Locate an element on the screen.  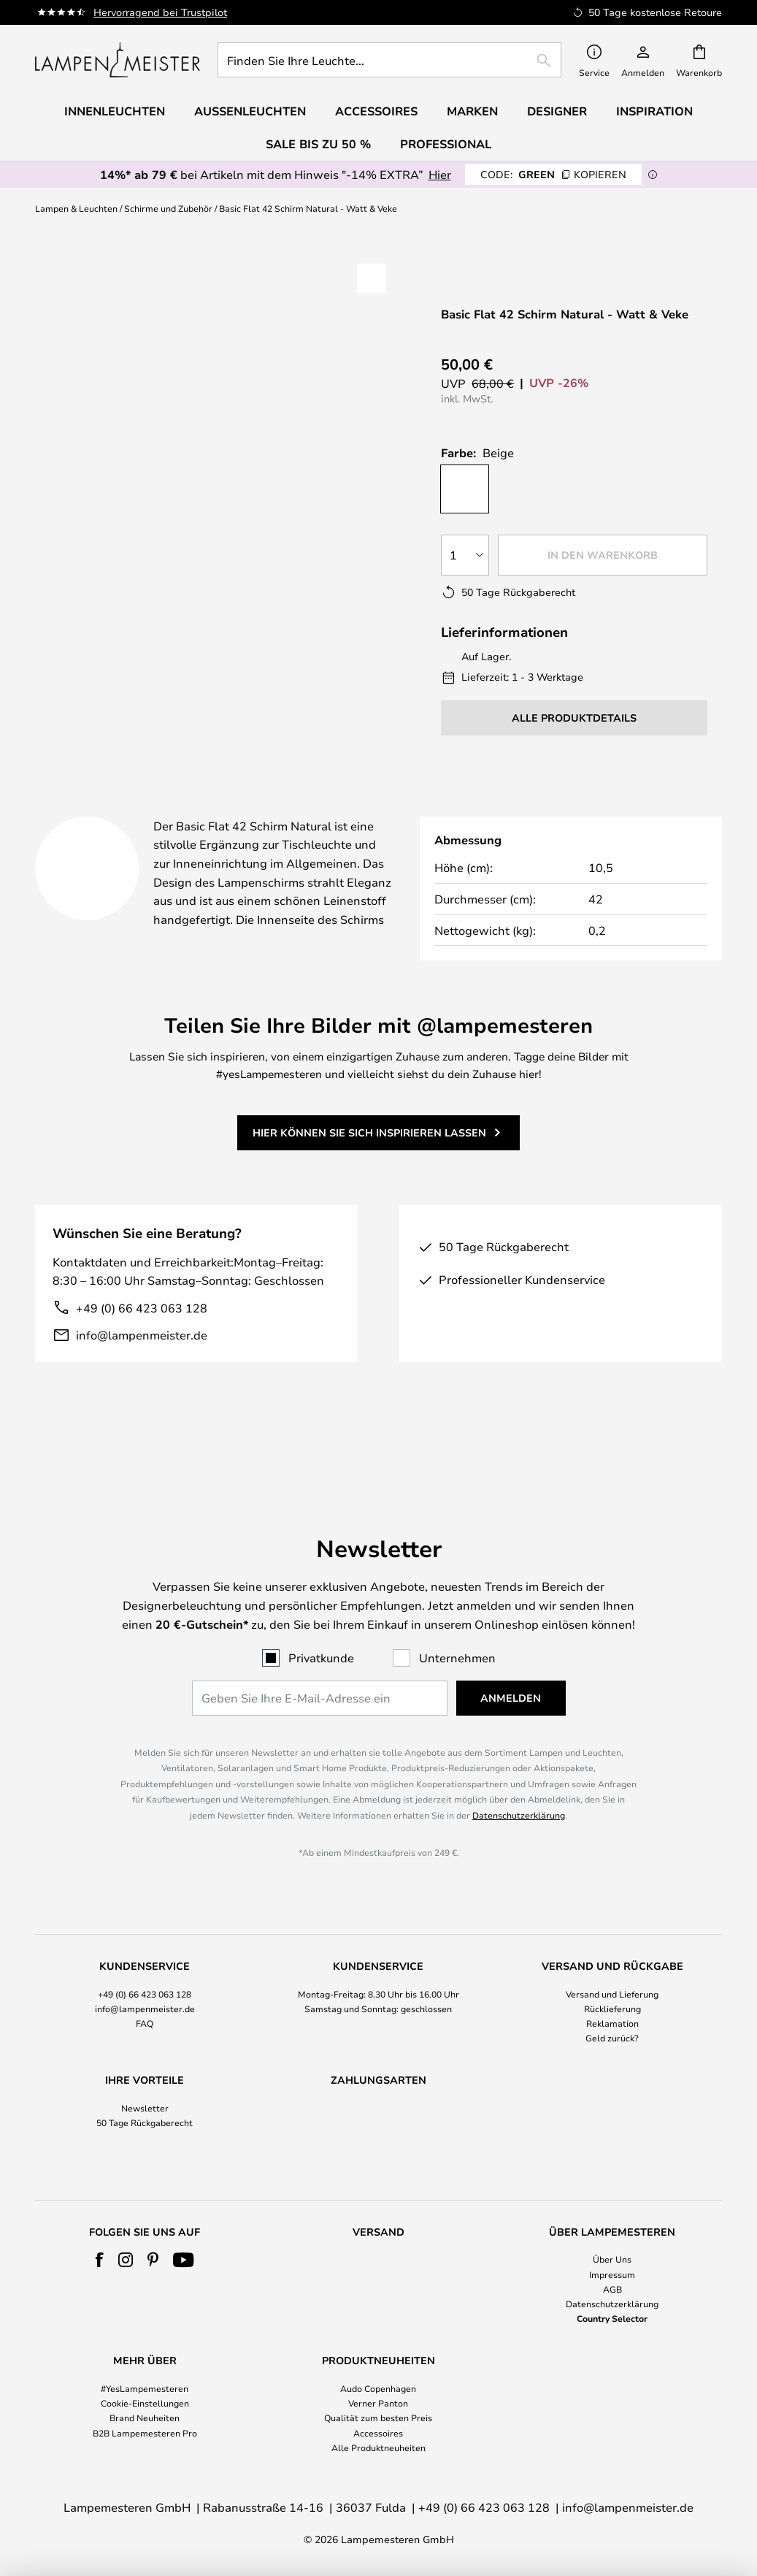
Über Uns is located at coordinates (612, 2259).